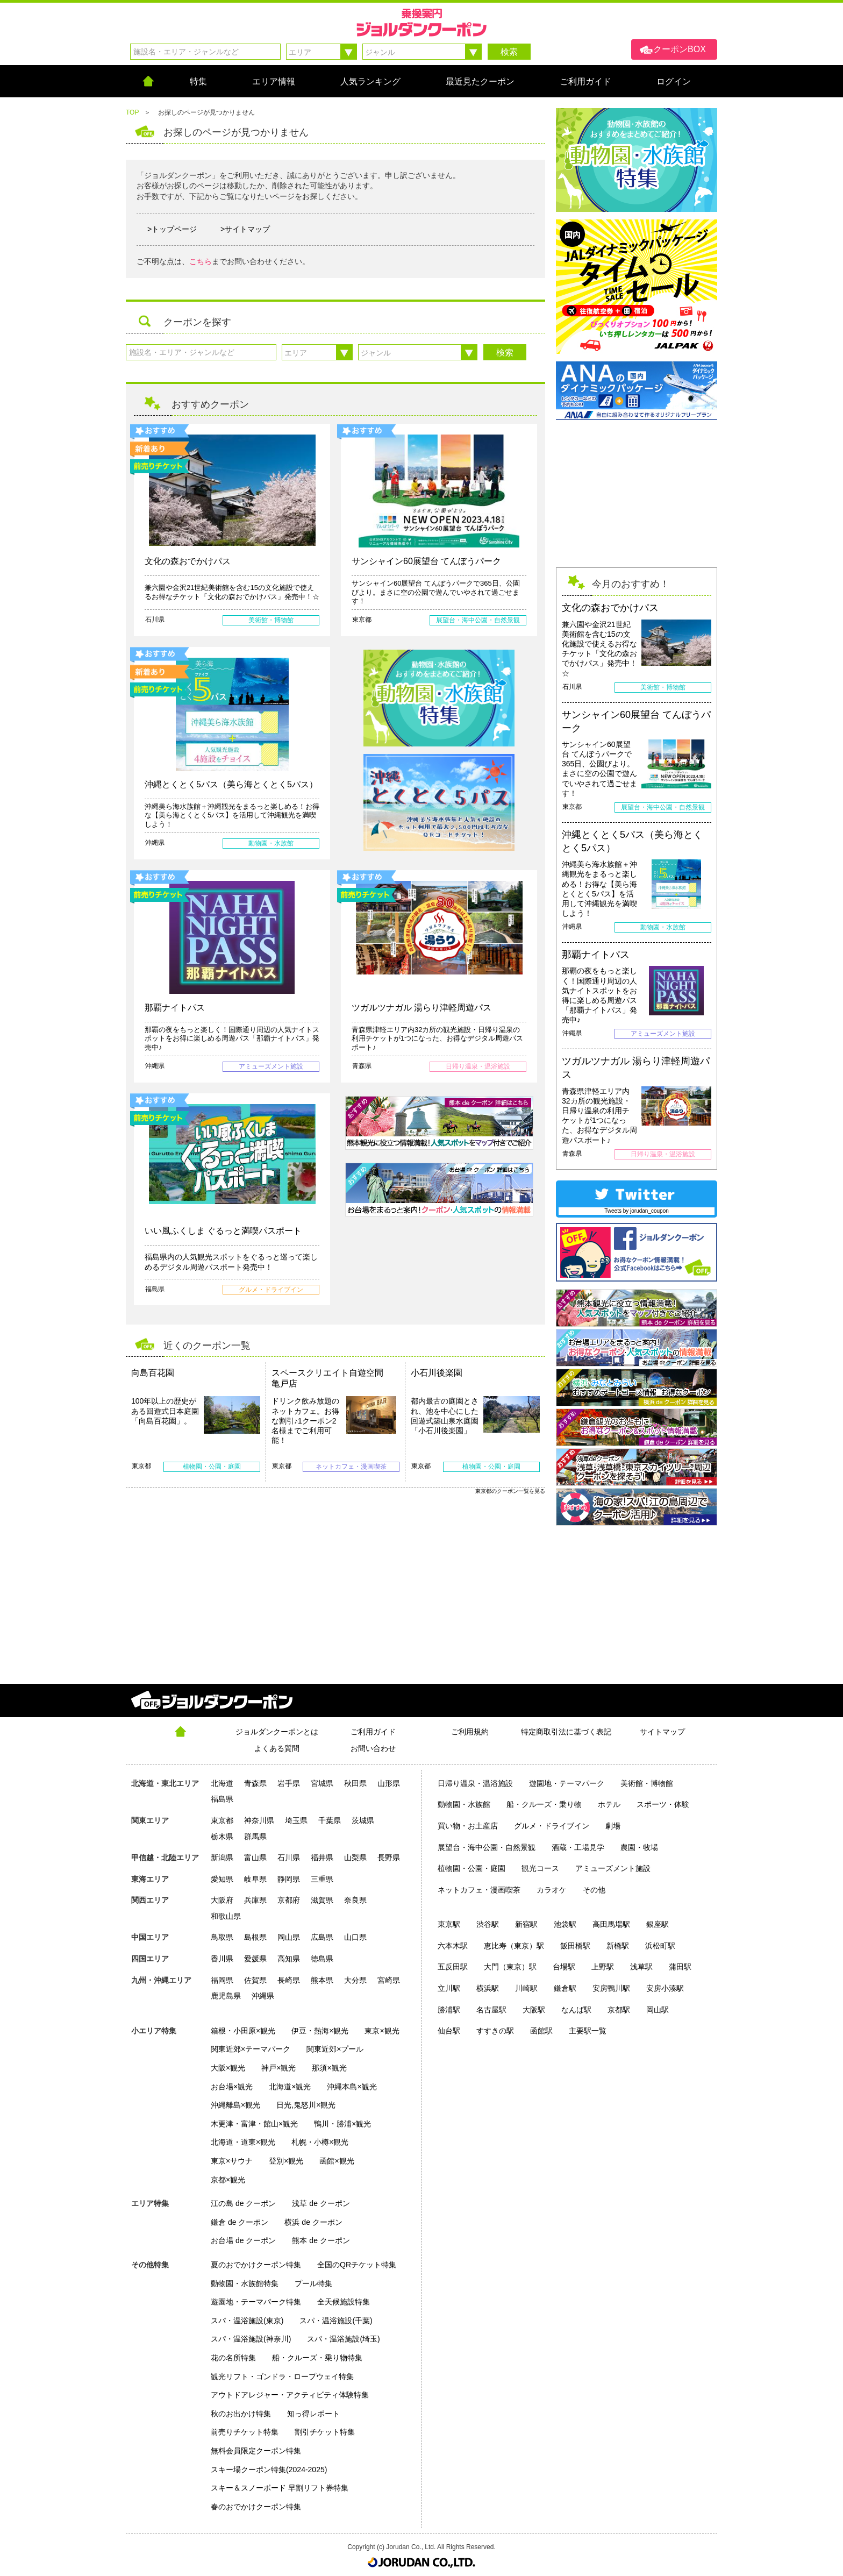 The image size is (843, 2576). What do you see at coordinates (665, 1988) in the screenshot?
I see `安房小湊駅` at bounding box center [665, 1988].